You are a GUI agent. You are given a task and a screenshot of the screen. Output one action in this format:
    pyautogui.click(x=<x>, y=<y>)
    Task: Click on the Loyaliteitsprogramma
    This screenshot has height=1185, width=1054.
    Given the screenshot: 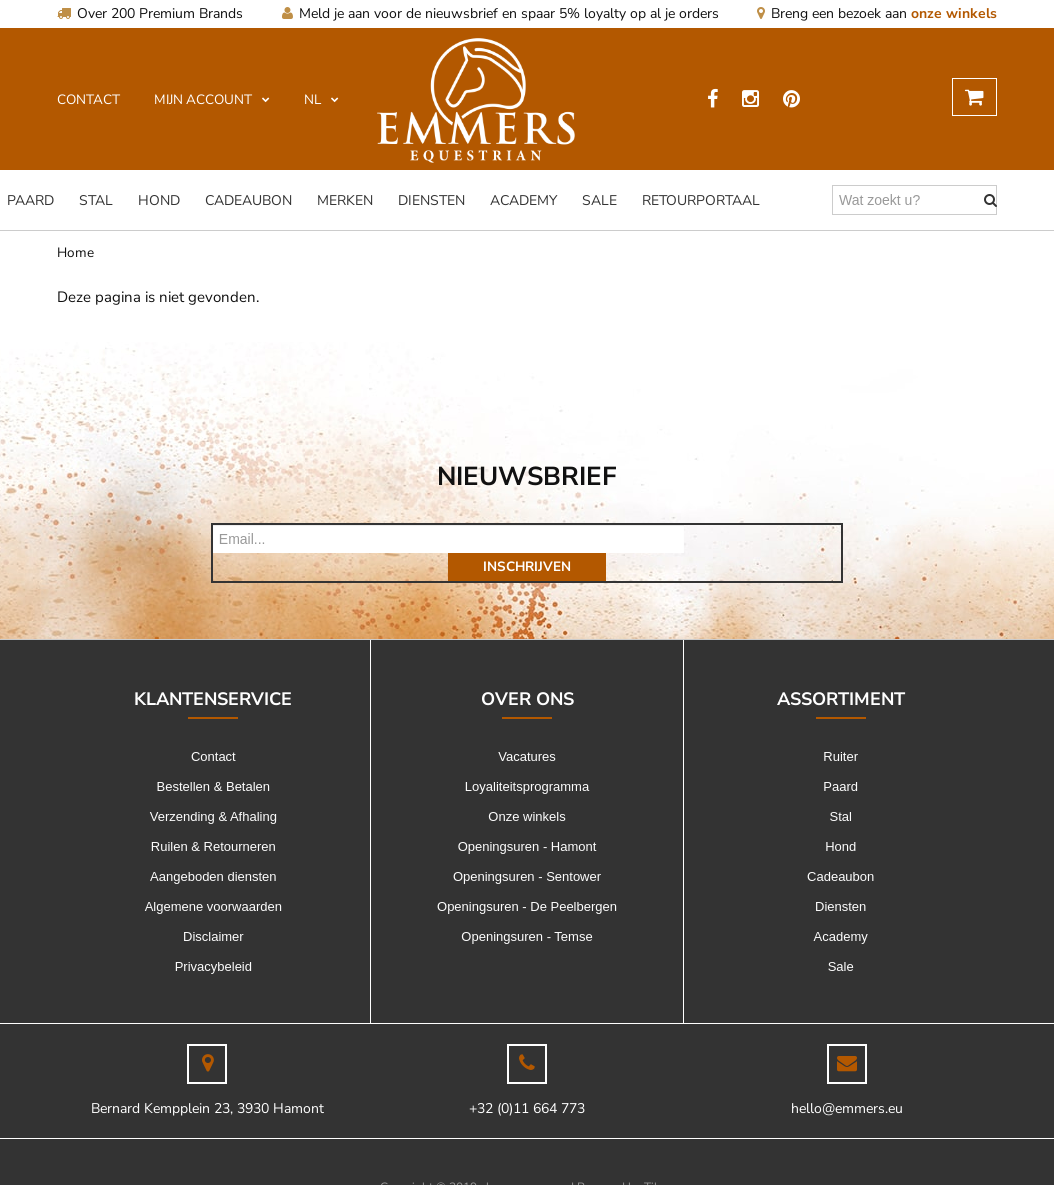 What is the action you would take?
    pyautogui.click(x=527, y=758)
    